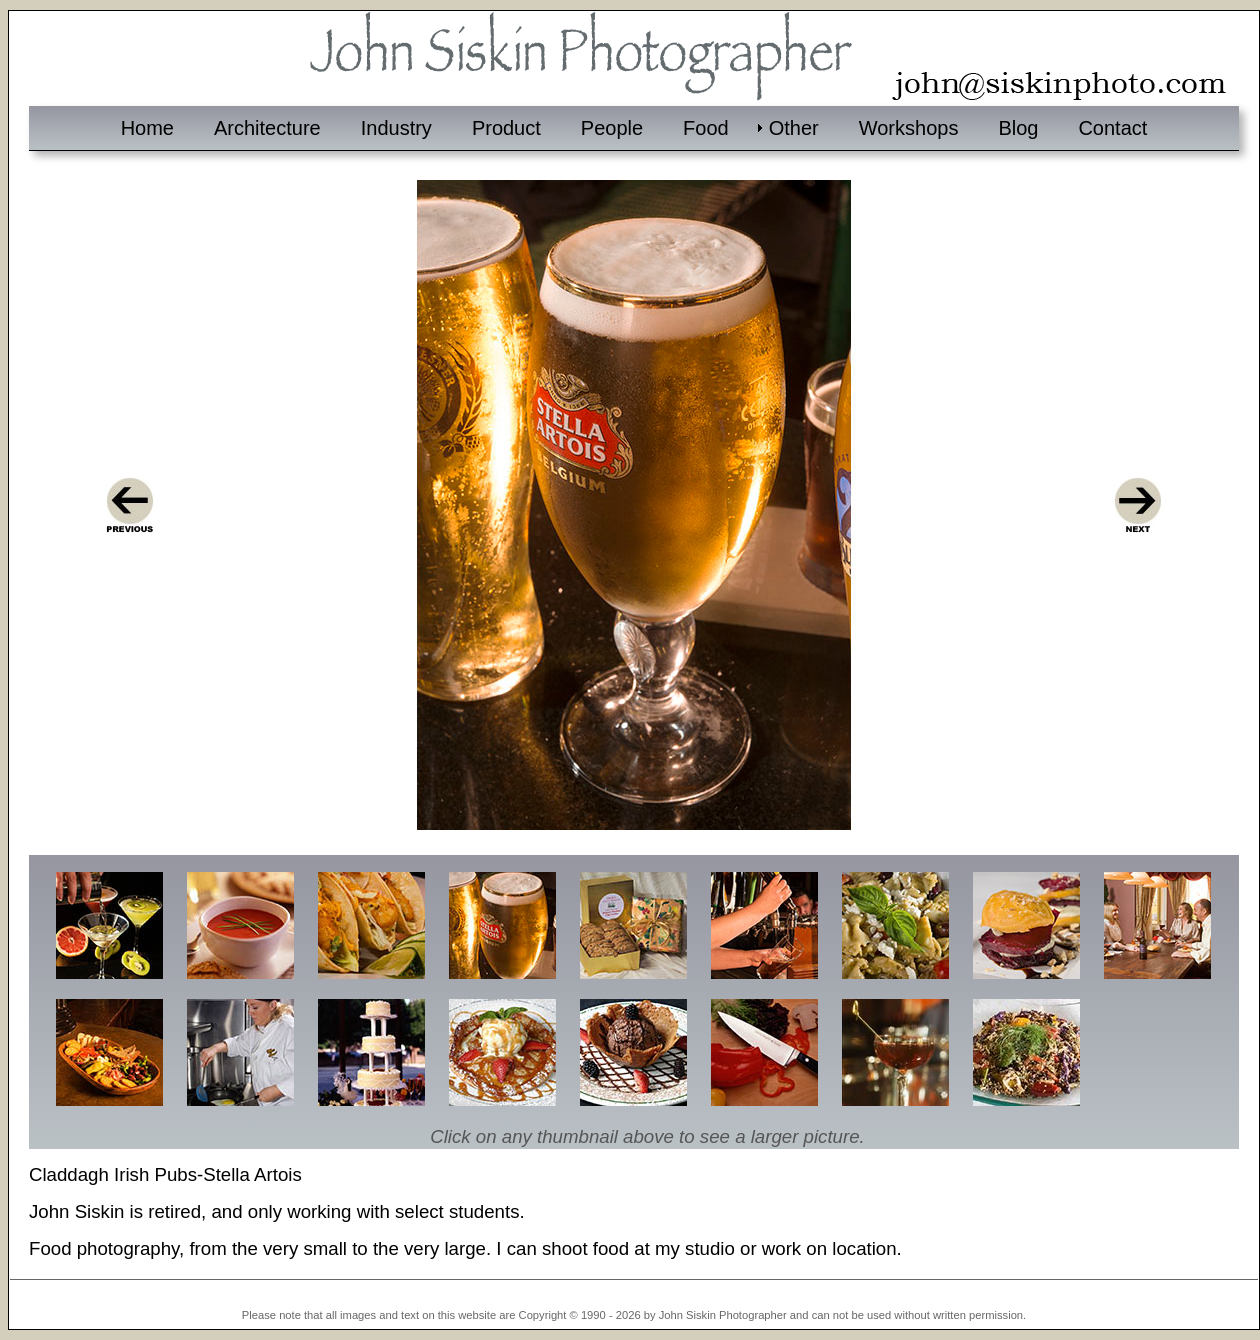  Describe the element at coordinates (396, 128) in the screenshot. I see `Industry` at that location.